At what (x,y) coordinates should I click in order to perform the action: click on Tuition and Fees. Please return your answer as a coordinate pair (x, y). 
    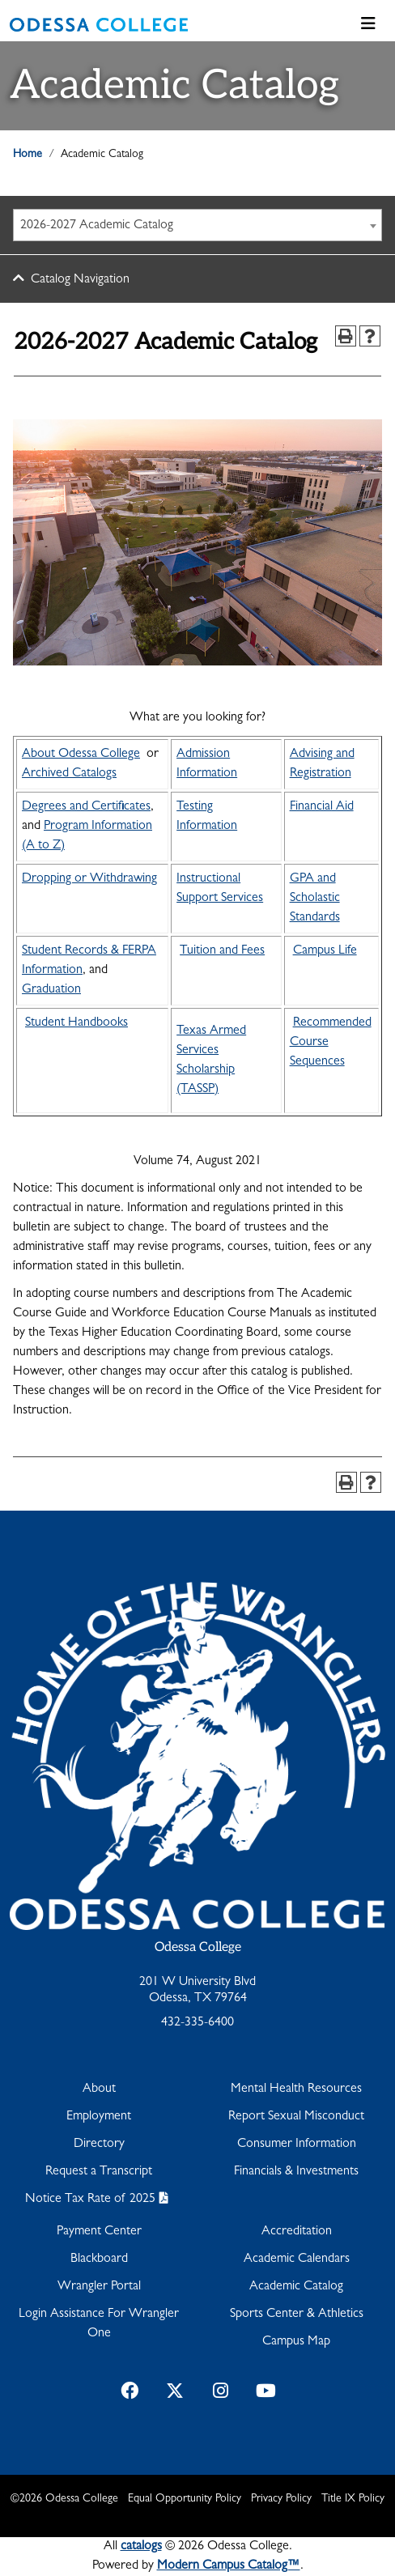
    Looking at the image, I should click on (222, 951).